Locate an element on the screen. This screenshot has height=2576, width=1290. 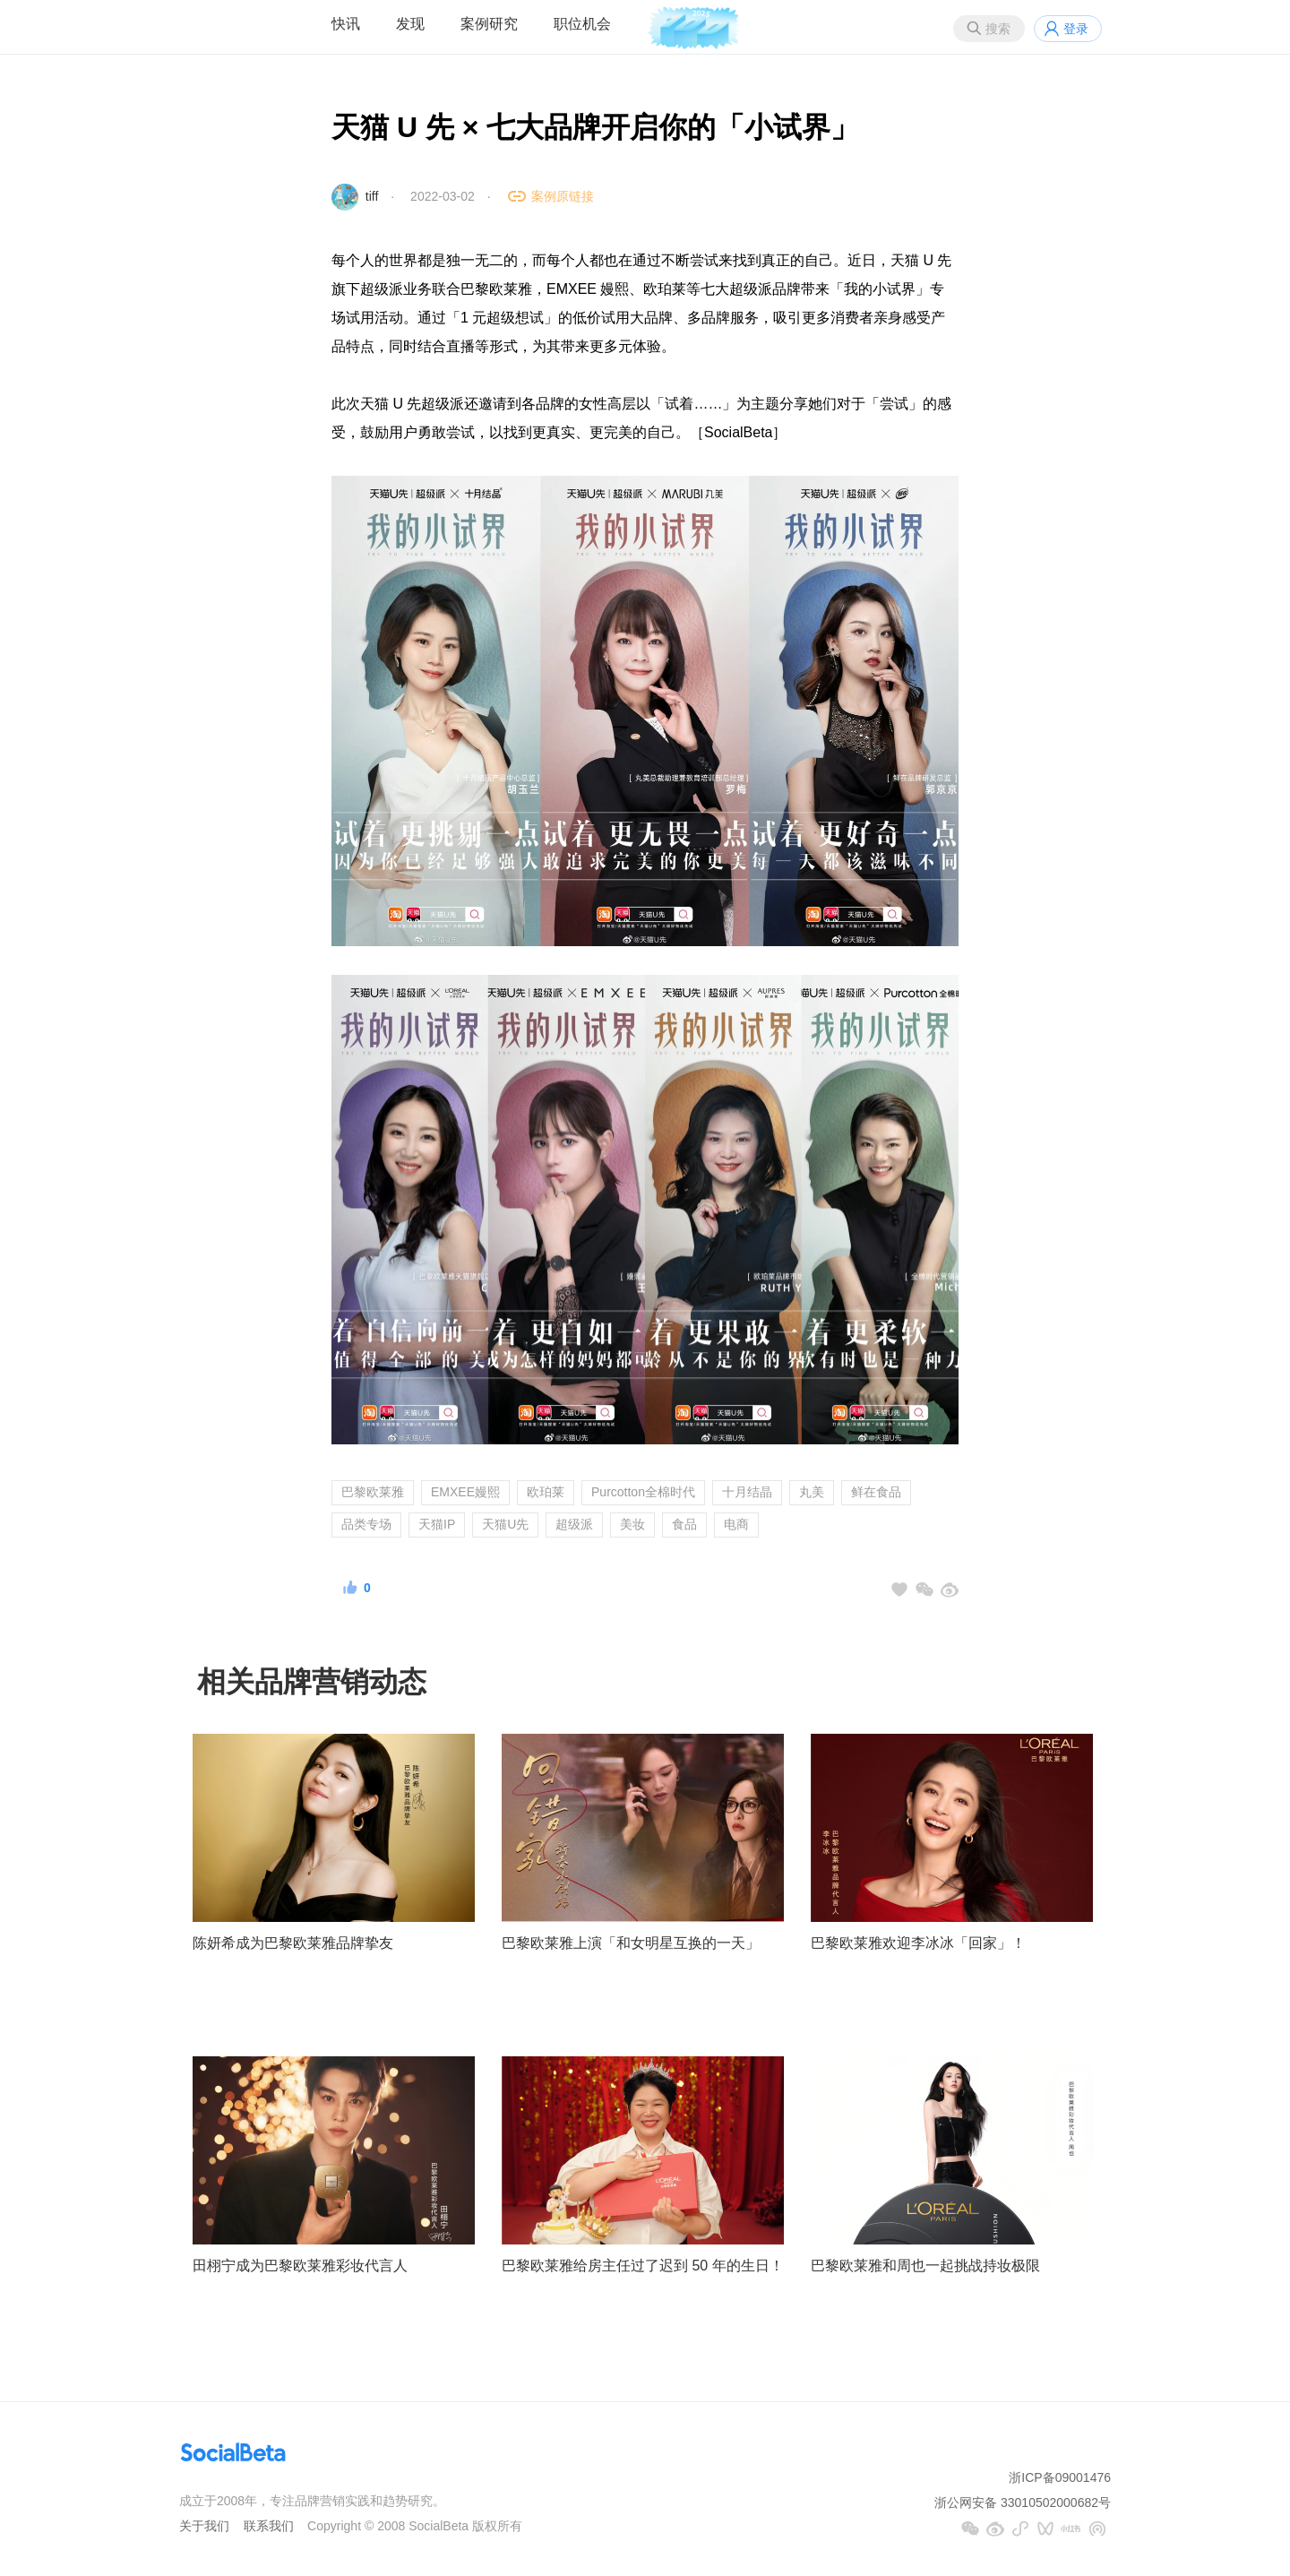
鲜在食品 is located at coordinates (876, 1492).